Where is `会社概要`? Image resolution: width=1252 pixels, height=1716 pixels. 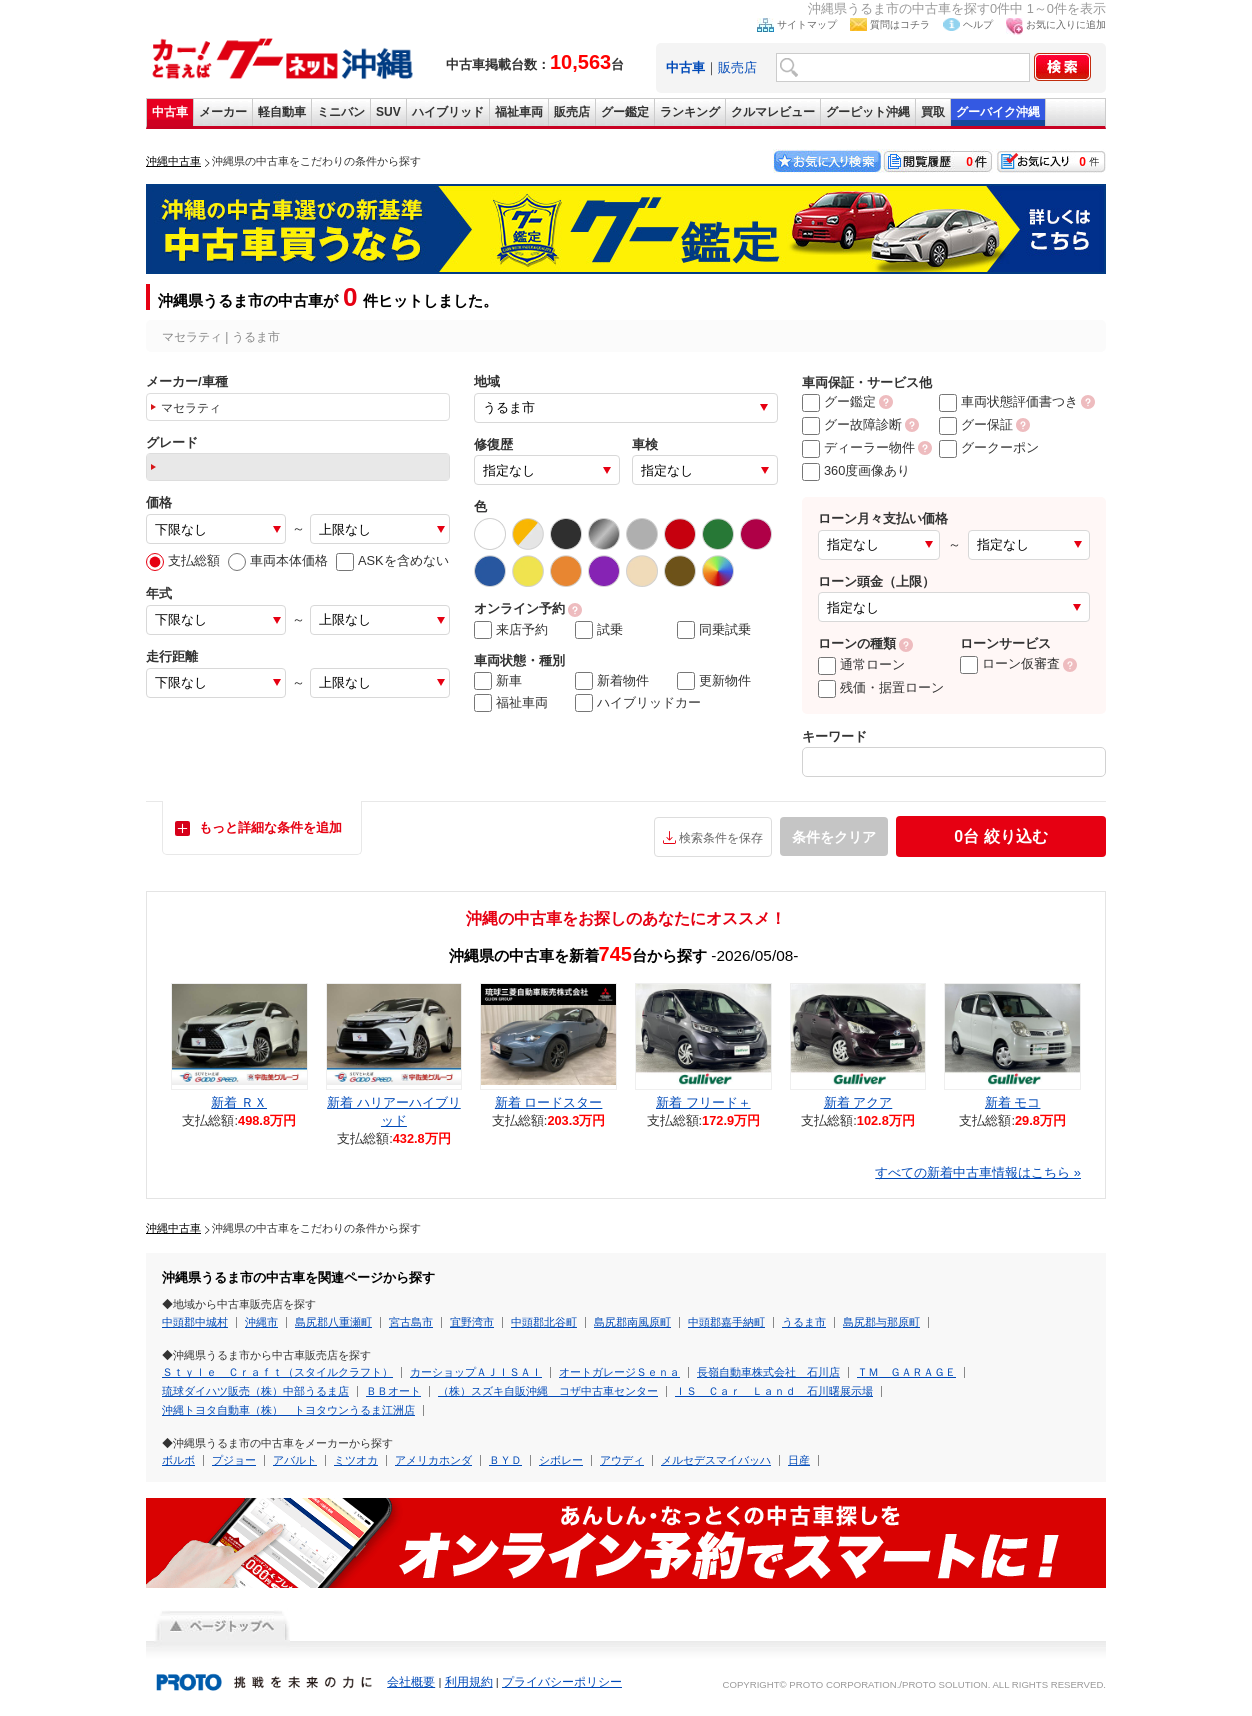
会社概要 is located at coordinates (411, 1682).